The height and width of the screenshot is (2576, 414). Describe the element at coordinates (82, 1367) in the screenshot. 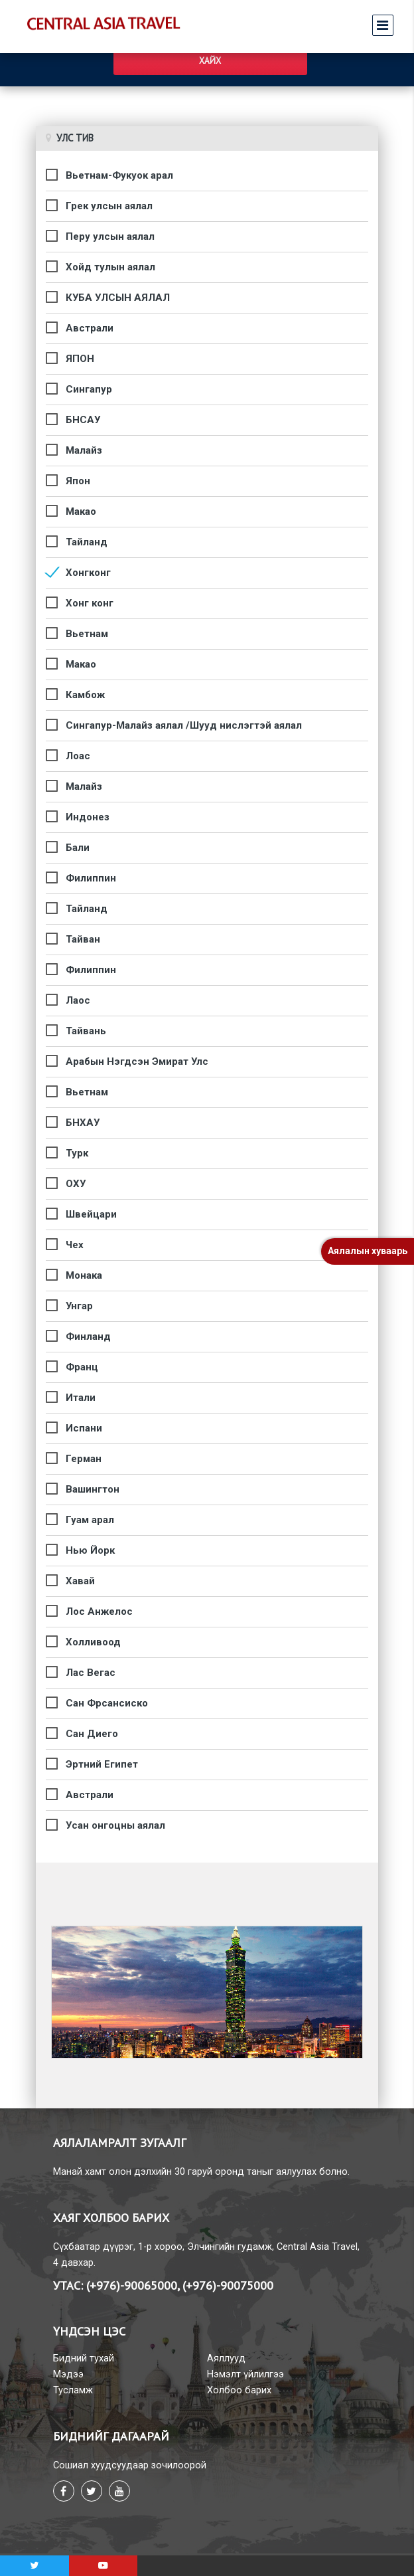

I see `Франц` at that location.